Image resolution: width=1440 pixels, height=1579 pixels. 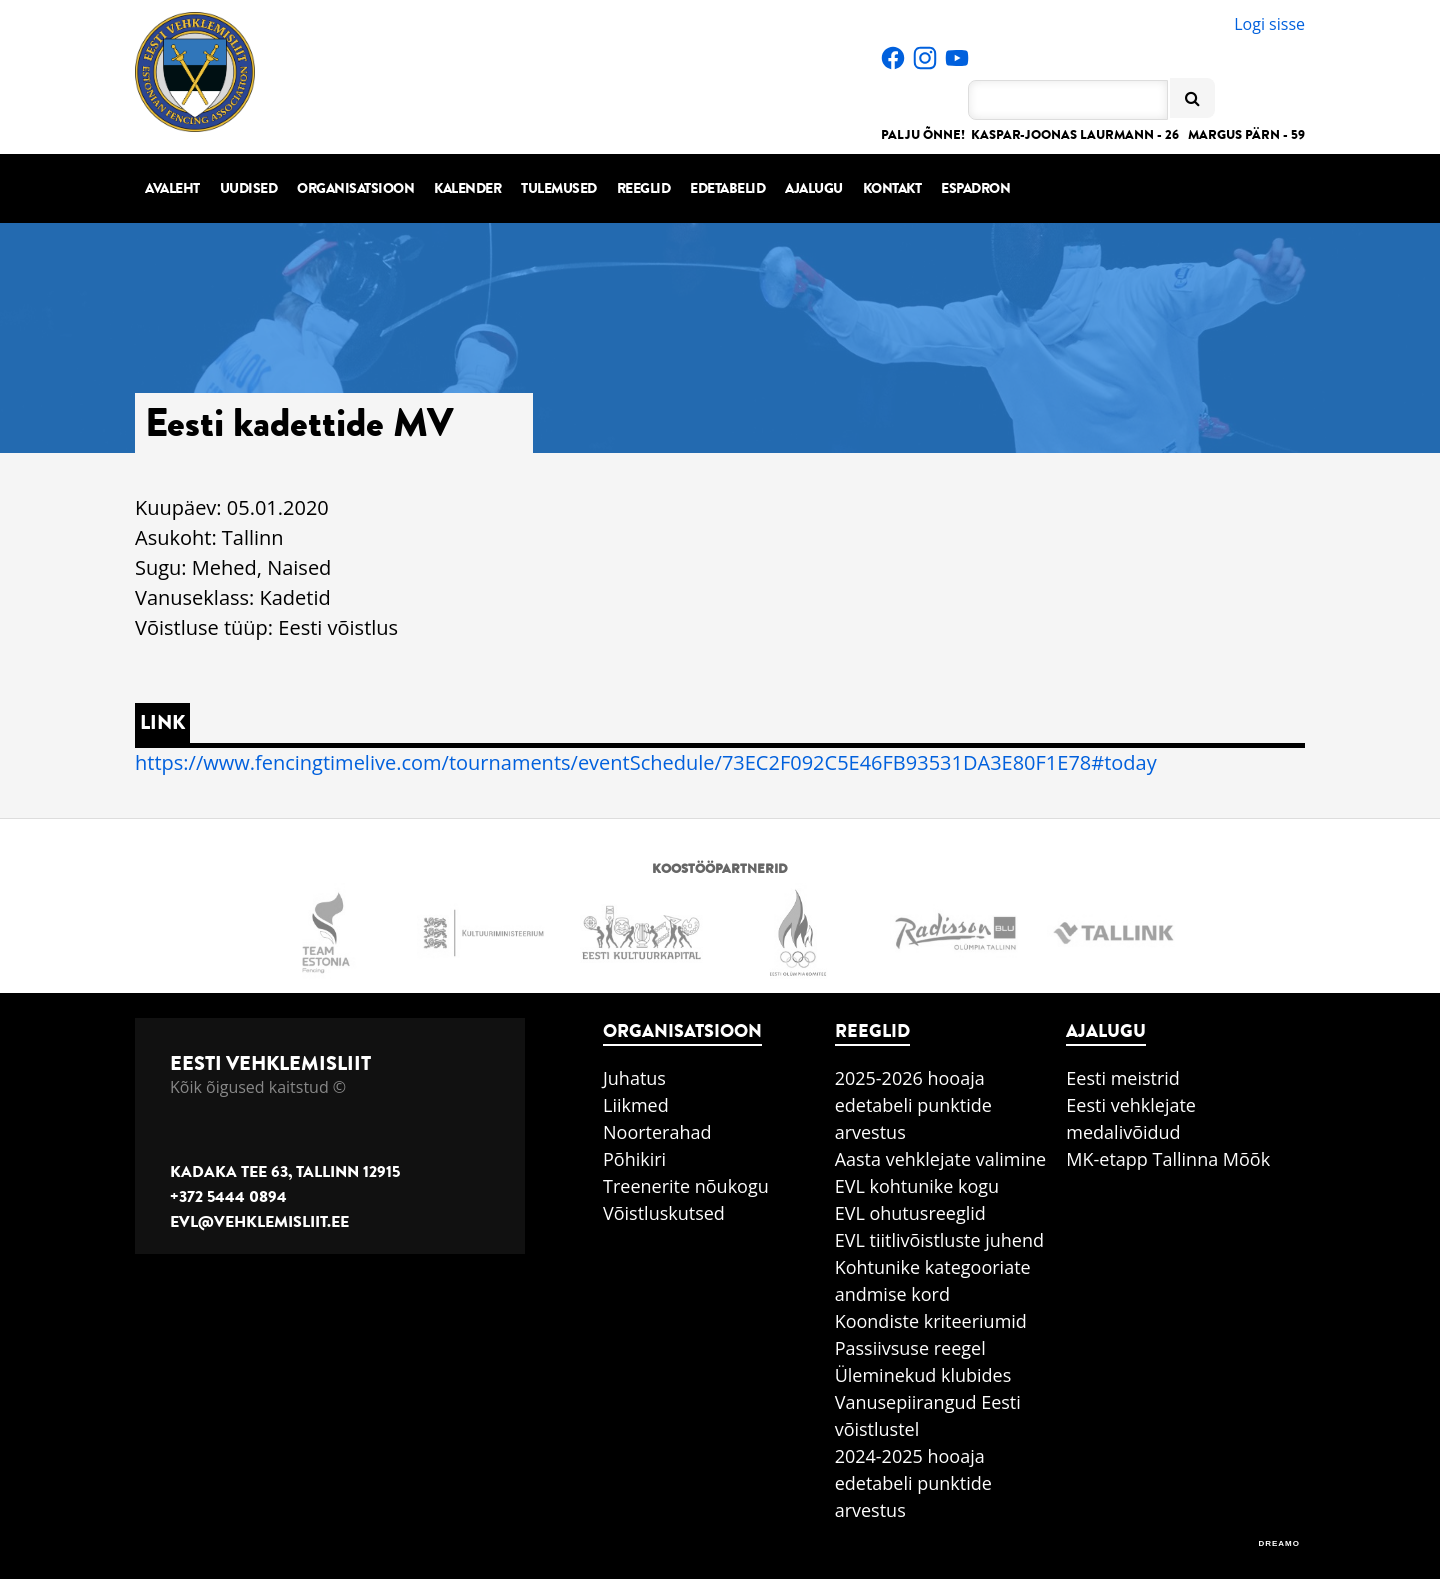 I want to click on 2025-2026 hooaja edetabeli punktide arvestus, so click(x=913, y=1105).